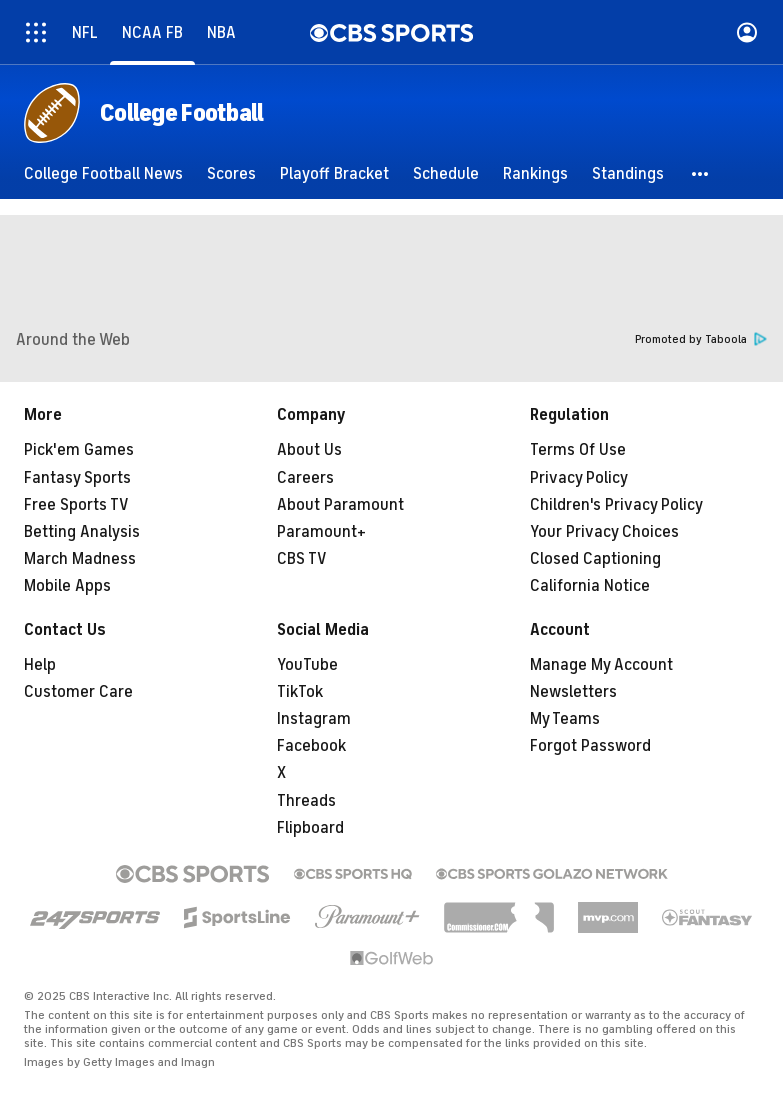  I want to click on YouTube, so click(307, 665).